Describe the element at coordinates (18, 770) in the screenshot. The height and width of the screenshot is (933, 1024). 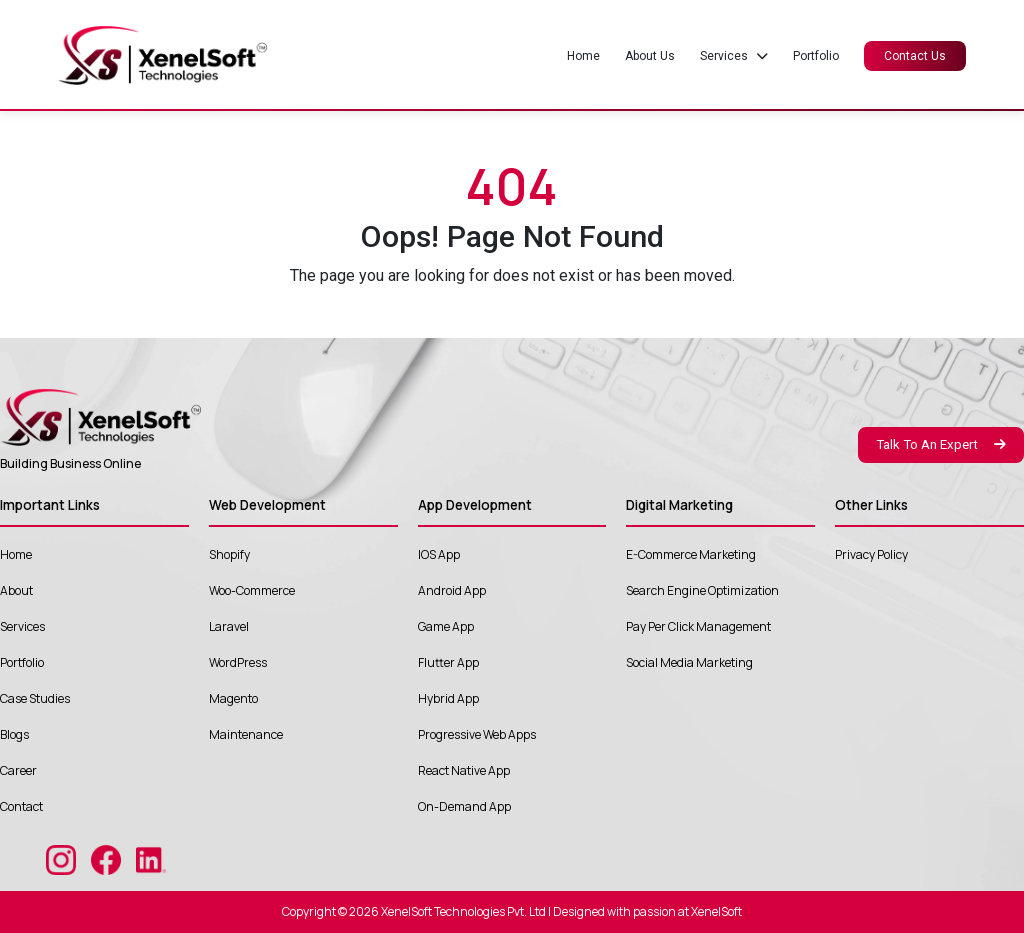
I see `Career` at that location.